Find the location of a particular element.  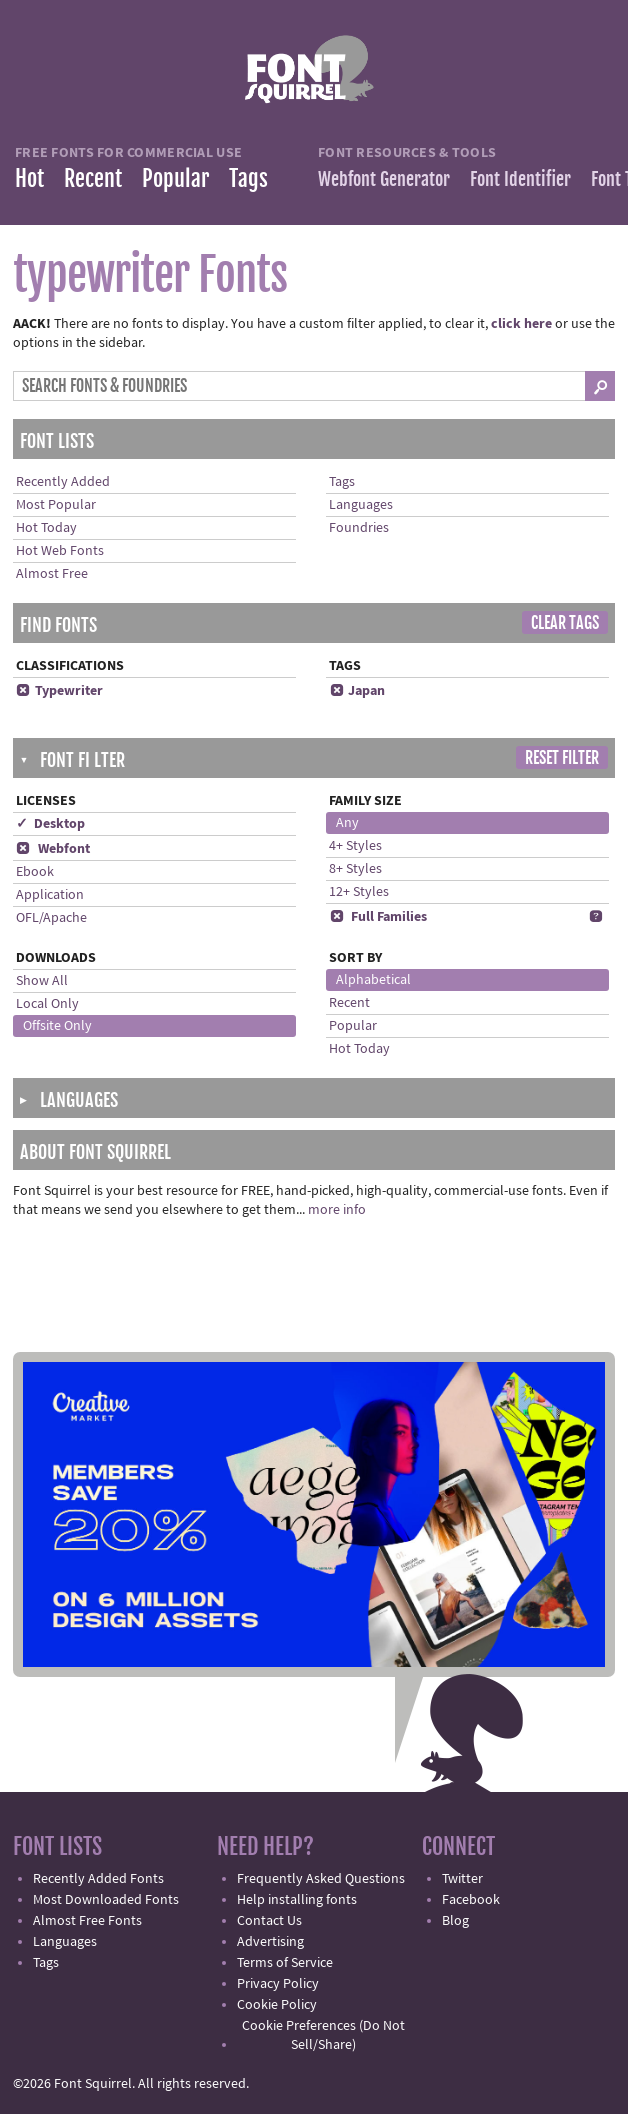

Cookie Preferences (Do Not Sell/Share) is located at coordinates (323, 2035).